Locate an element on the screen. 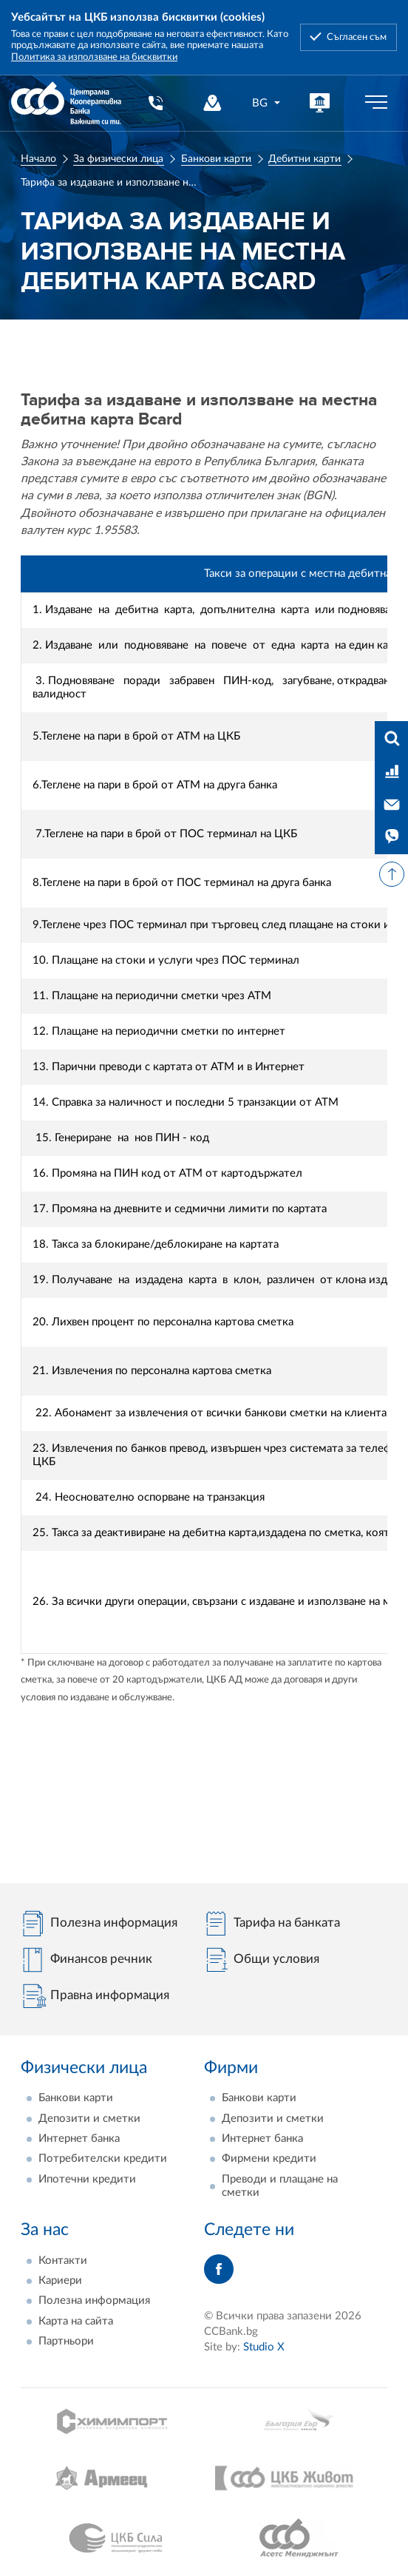 The height and width of the screenshot is (2576, 408). Начало is located at coordinates (38, 159).